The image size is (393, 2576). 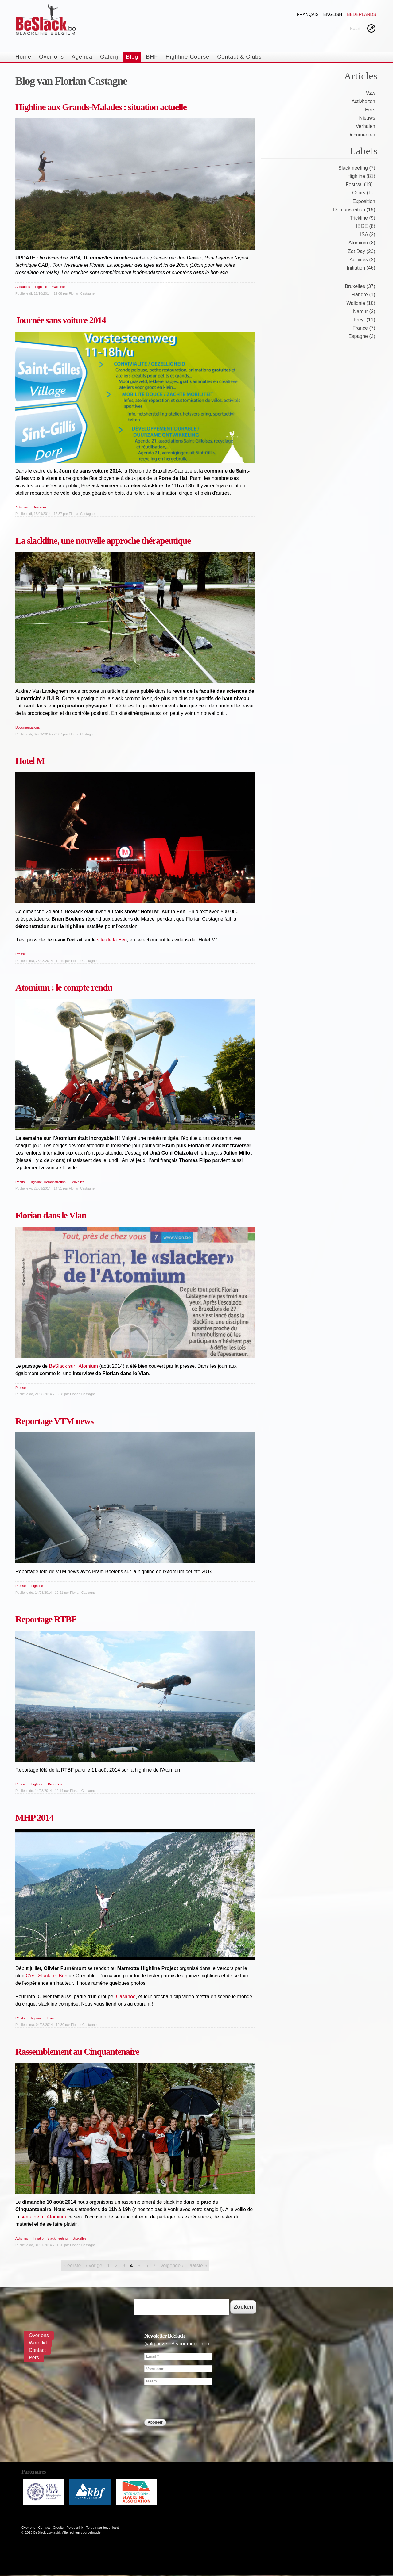 I want to click on Flandre (1), so click(x=363, y=294).